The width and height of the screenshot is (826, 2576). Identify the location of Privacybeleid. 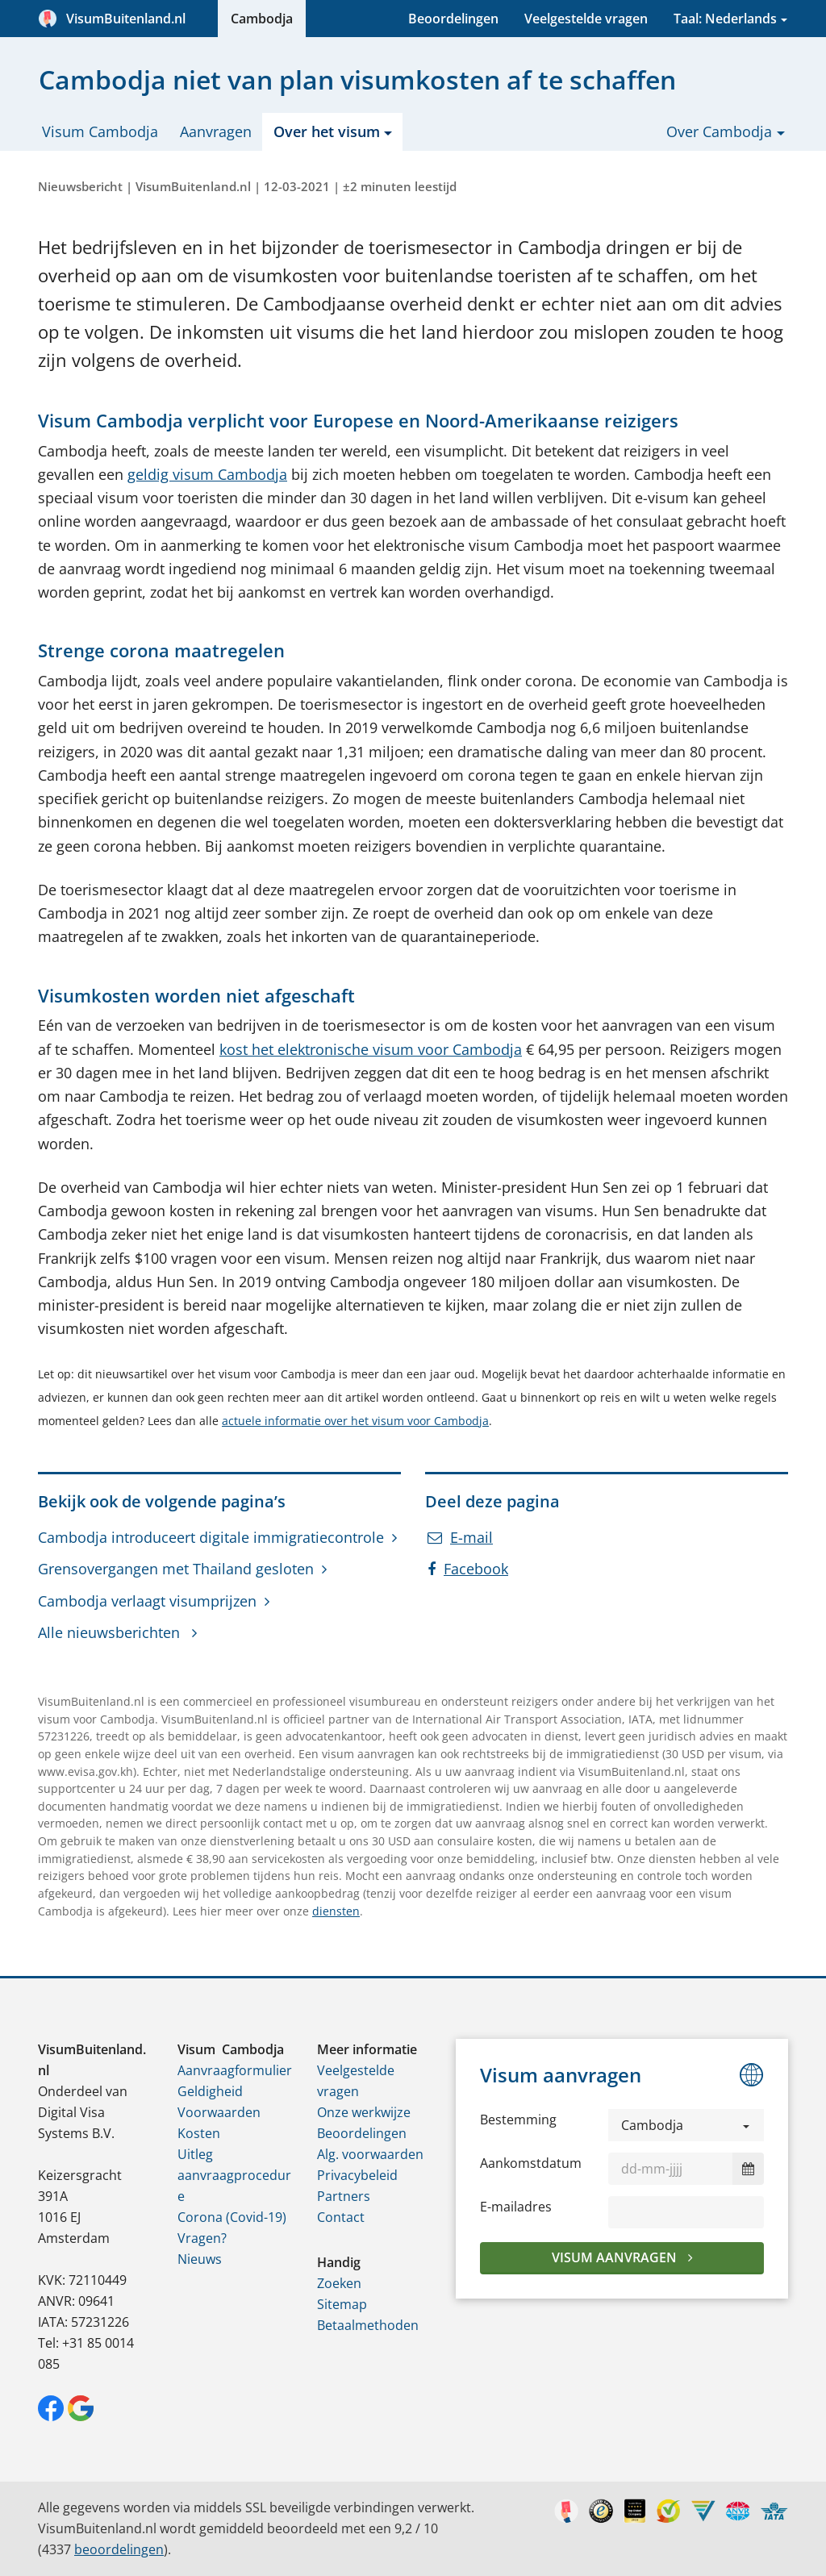
(357, 2175).